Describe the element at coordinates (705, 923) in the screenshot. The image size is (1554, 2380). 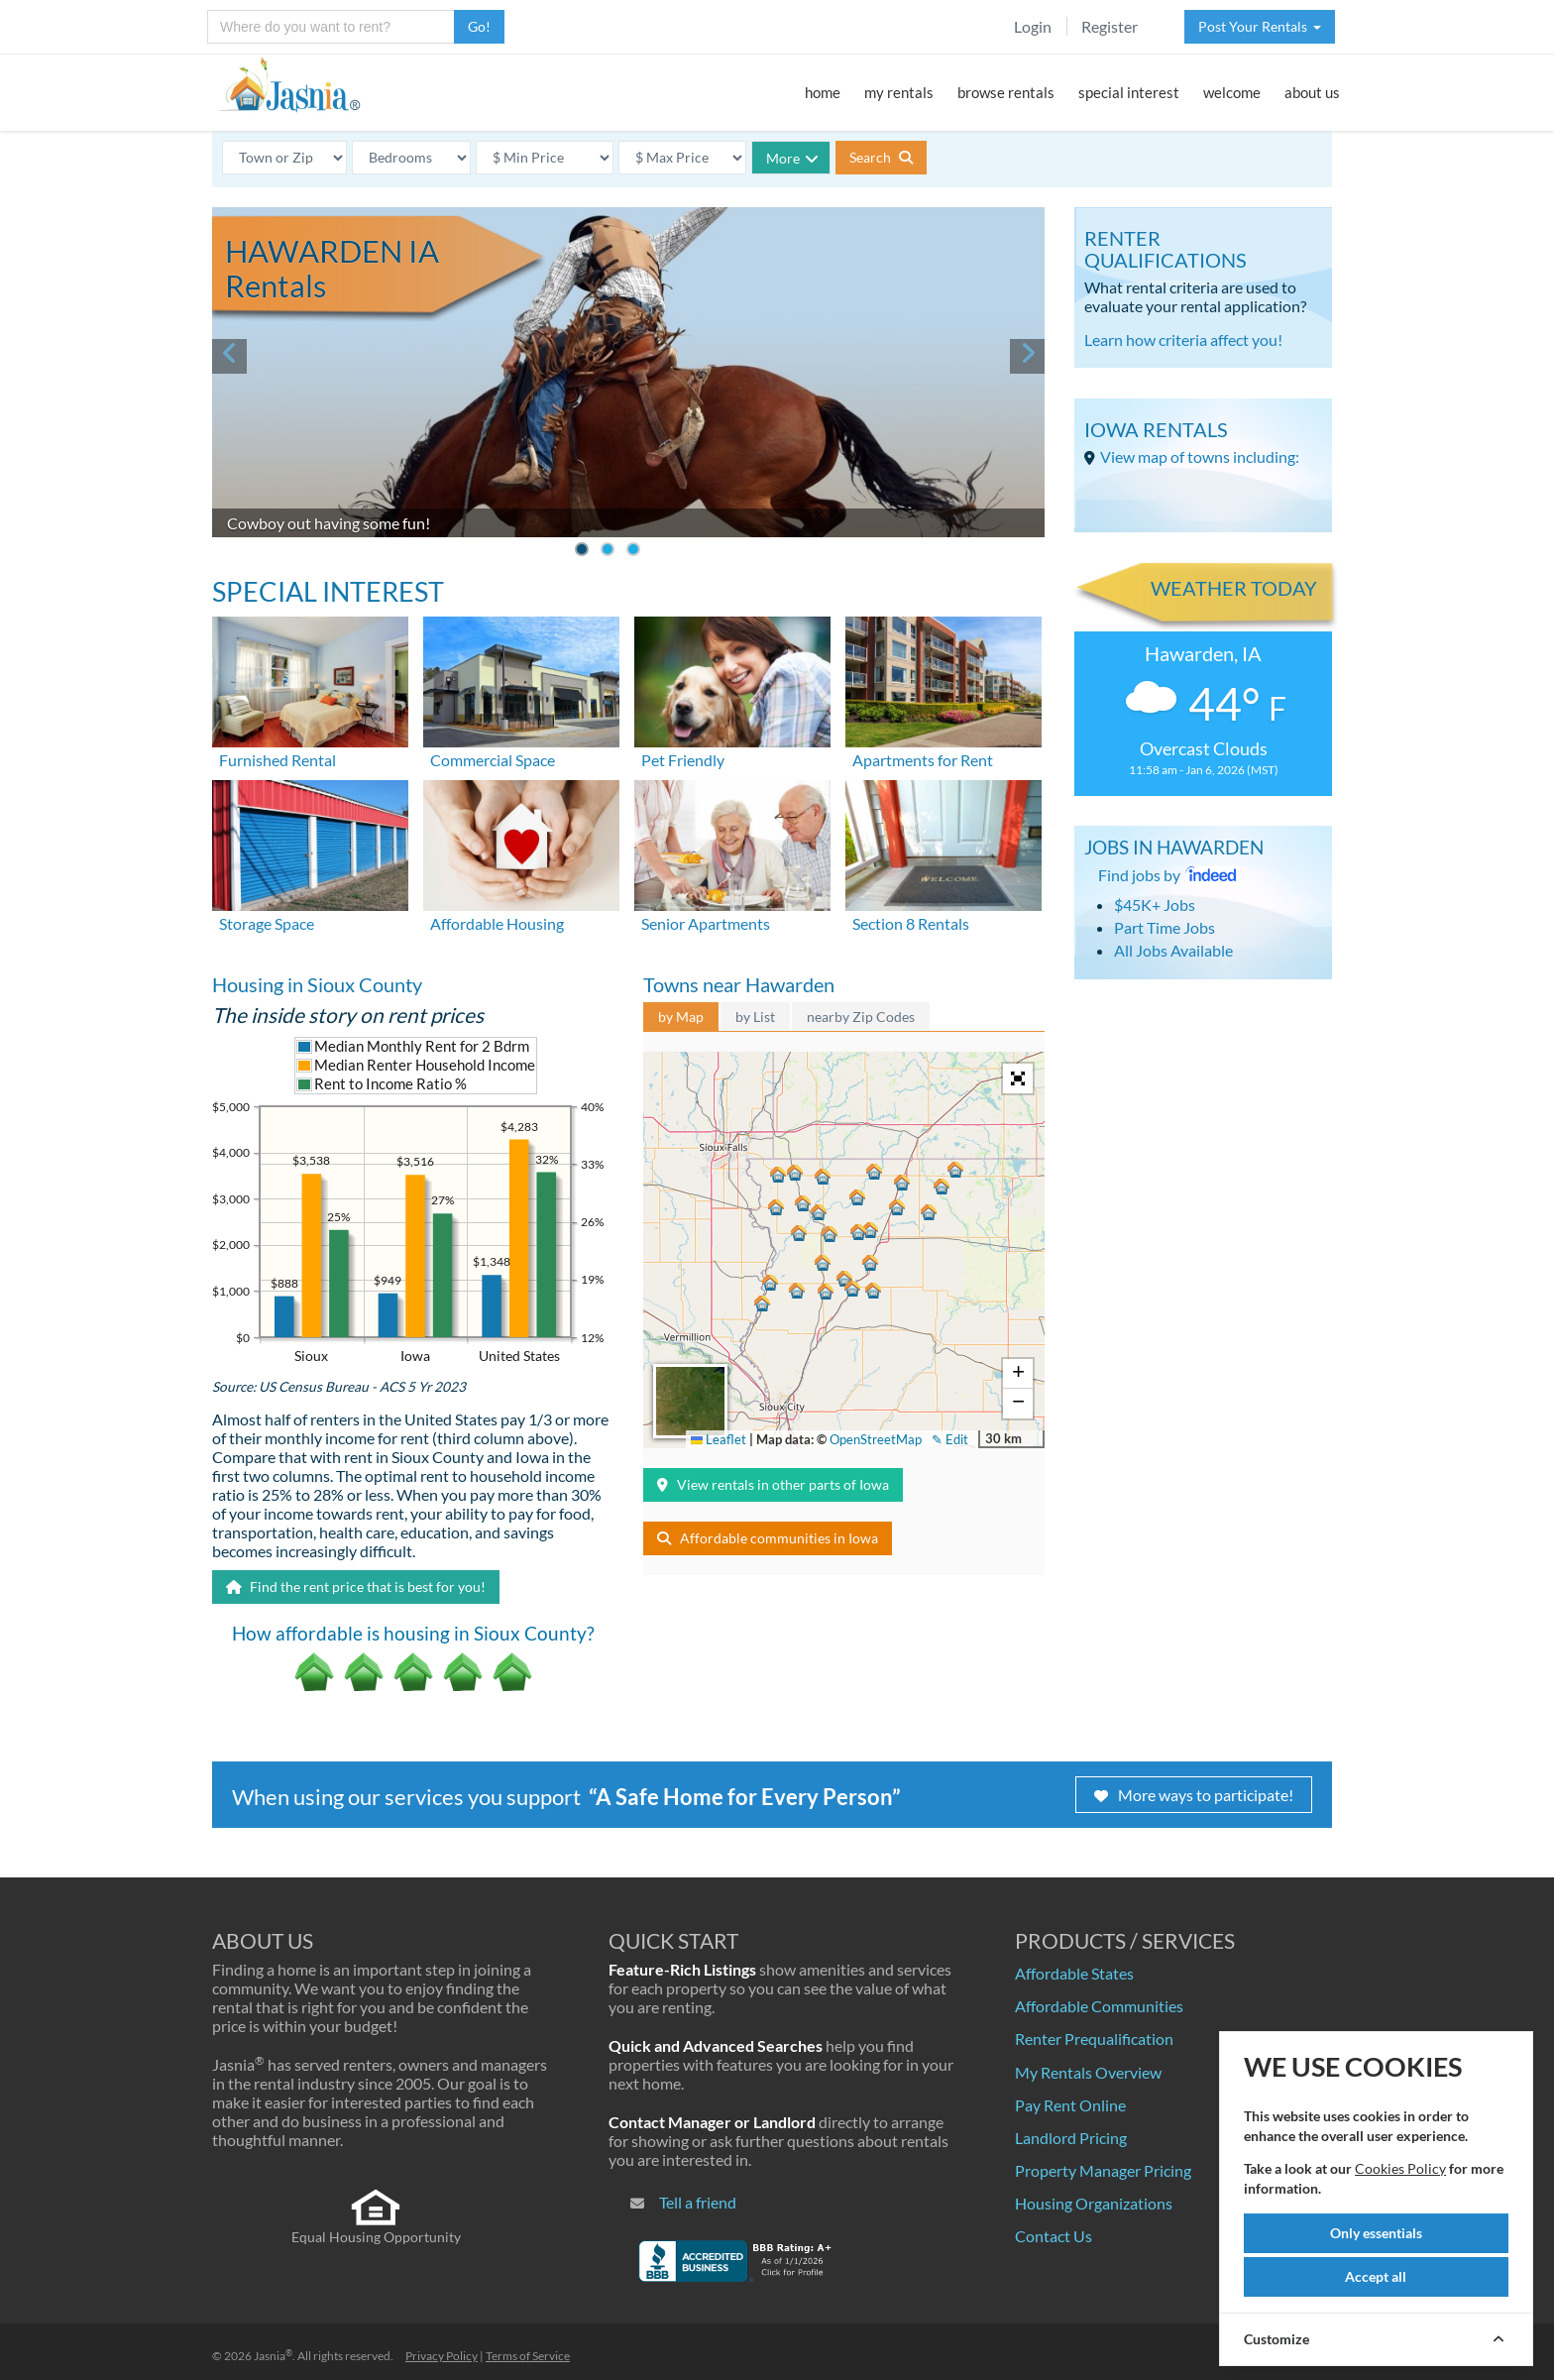
I see `Senior Apartments` at that location.